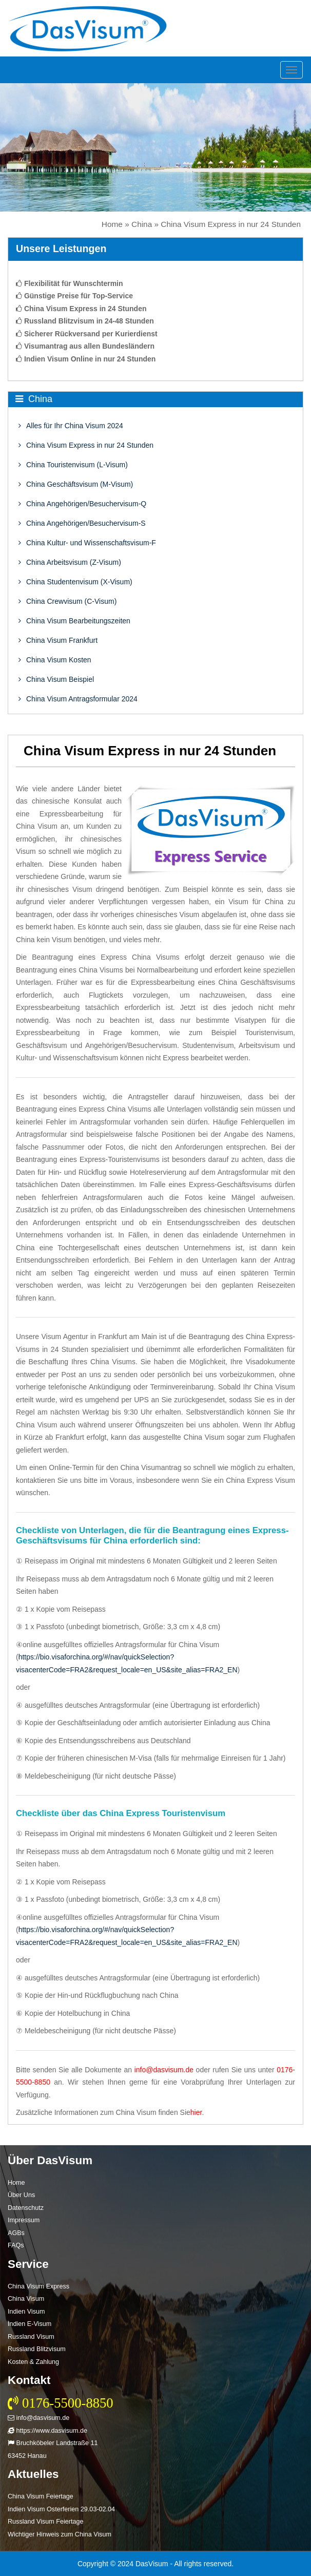 This screenshot has height=2576, width=311. What do you see at coordinates (67, 601) in the screenshot?
I see `China Crewvisum (C-Visum)` at bounding box center [67, 601].